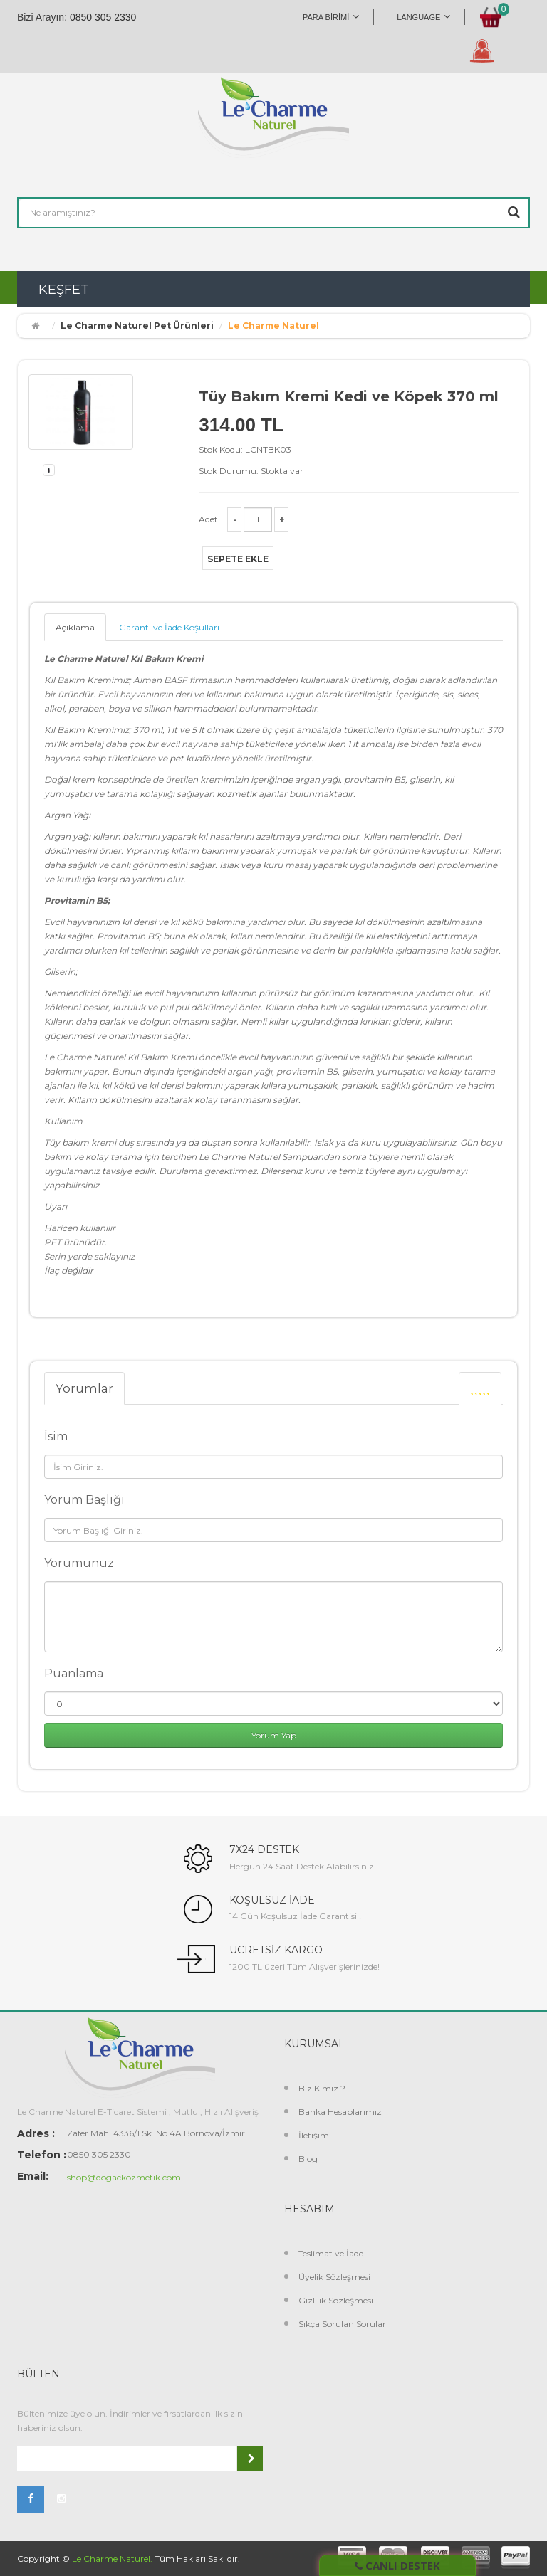  Describe the element at coordinates (169, 627) in the screenshot. I see `Garanti ve İade Koşulları` at that location.